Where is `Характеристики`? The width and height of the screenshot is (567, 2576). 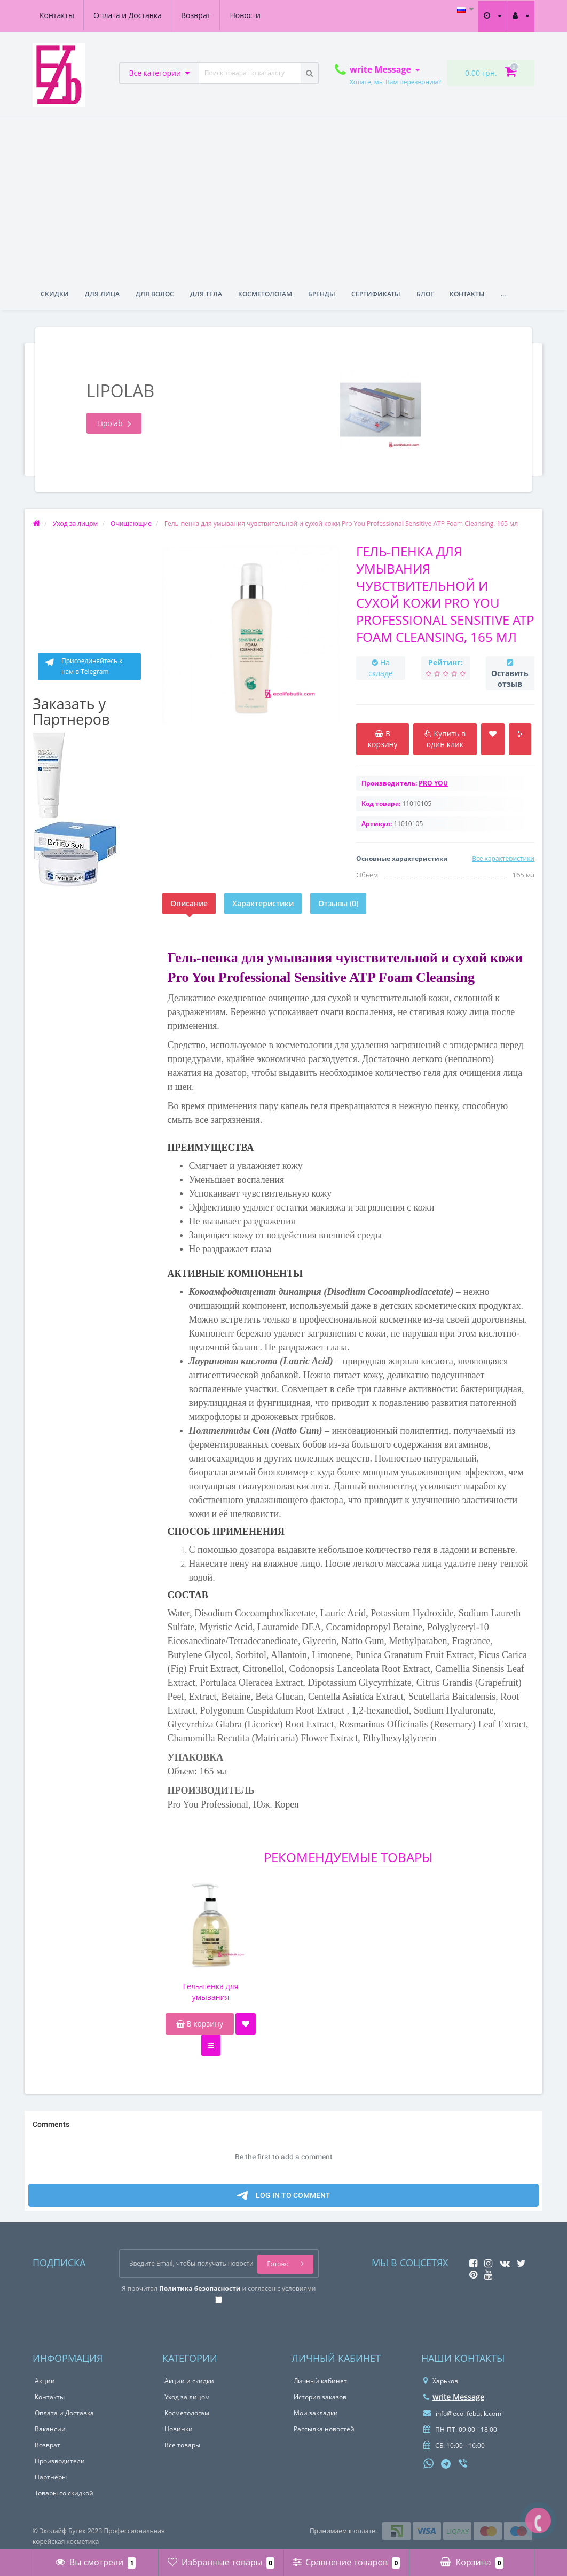
Характеристики is located at coordinates (263, 903).